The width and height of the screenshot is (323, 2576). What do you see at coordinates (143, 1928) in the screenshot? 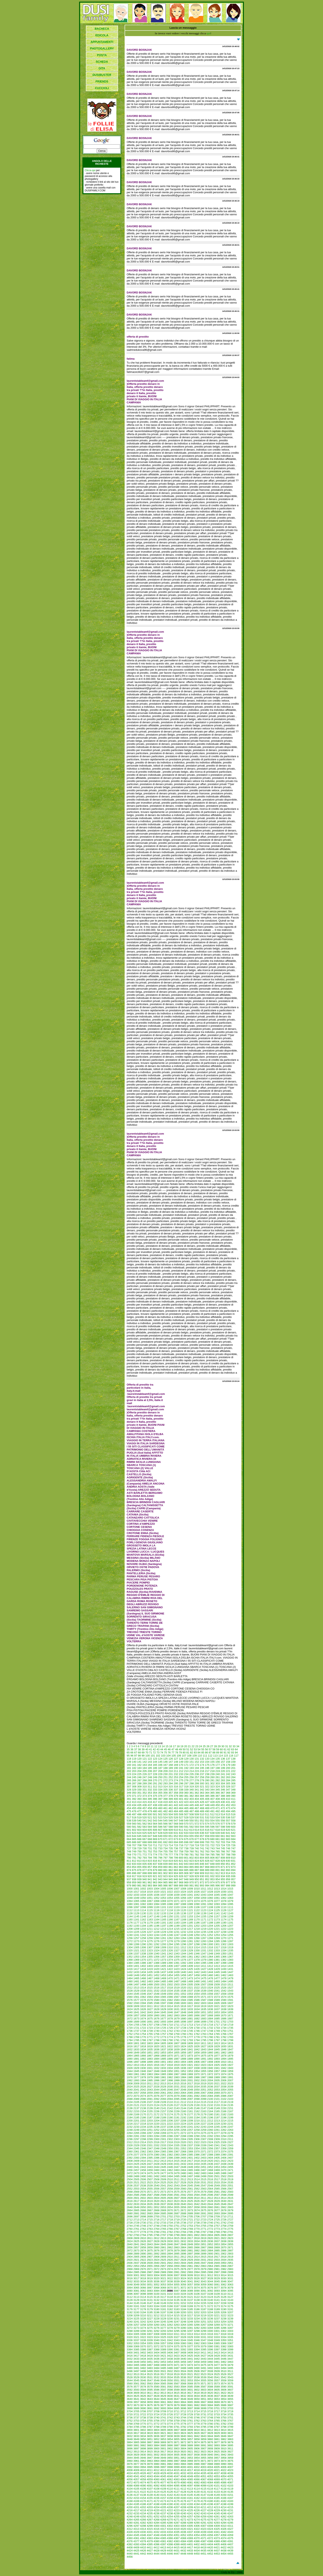
I see `1210` at bounding box center [143, 1928].